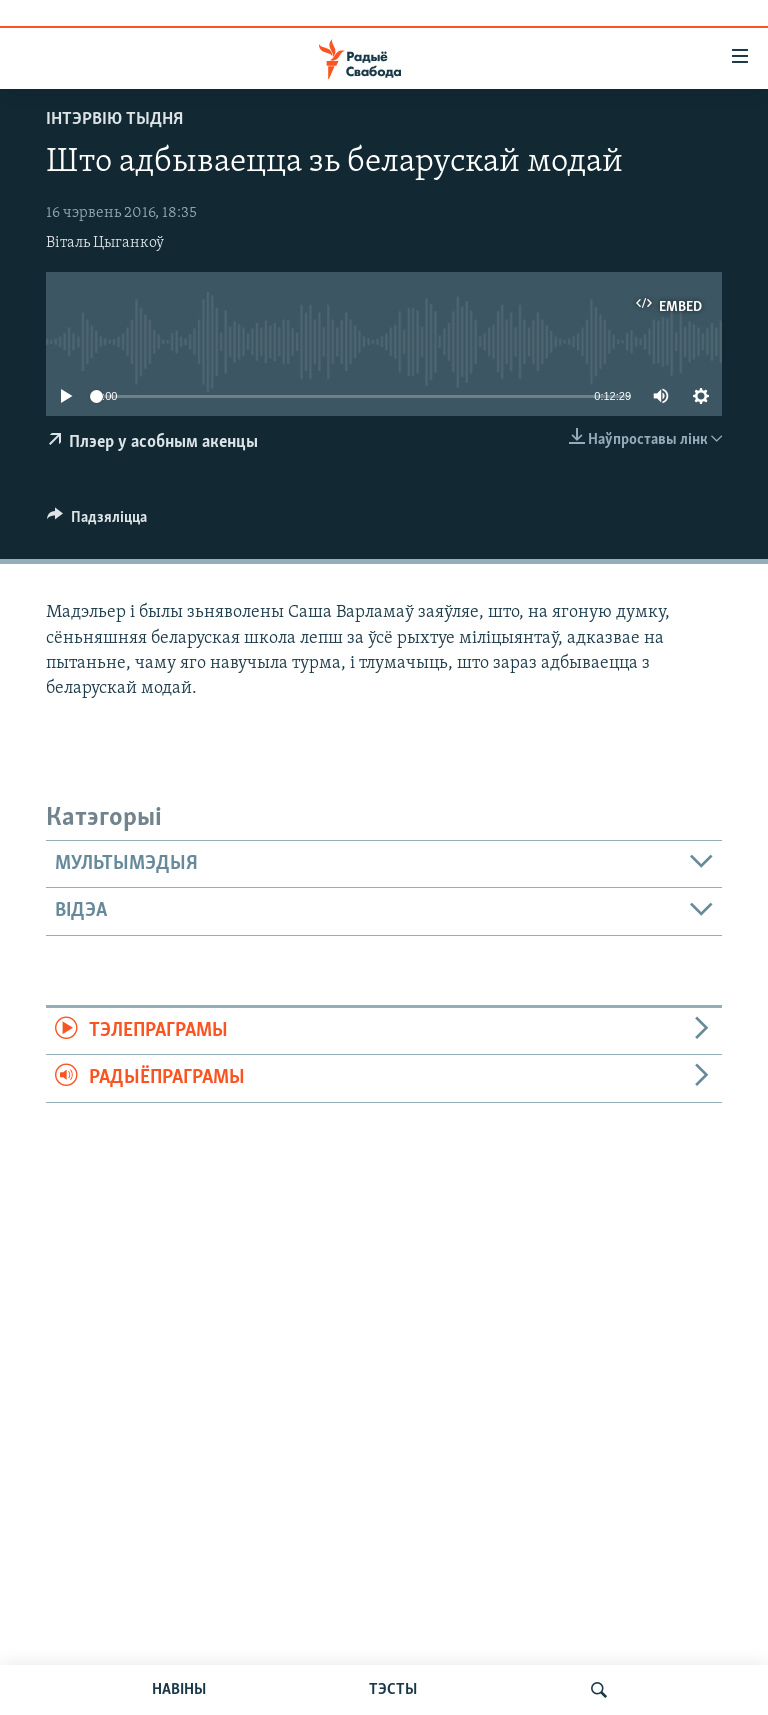 This screenshot has width=768, height=1715. What do you see at coordinates (179, 1690) in the screenshot?
I see `НАВІНЫ` at bounding box center [179, 1690].